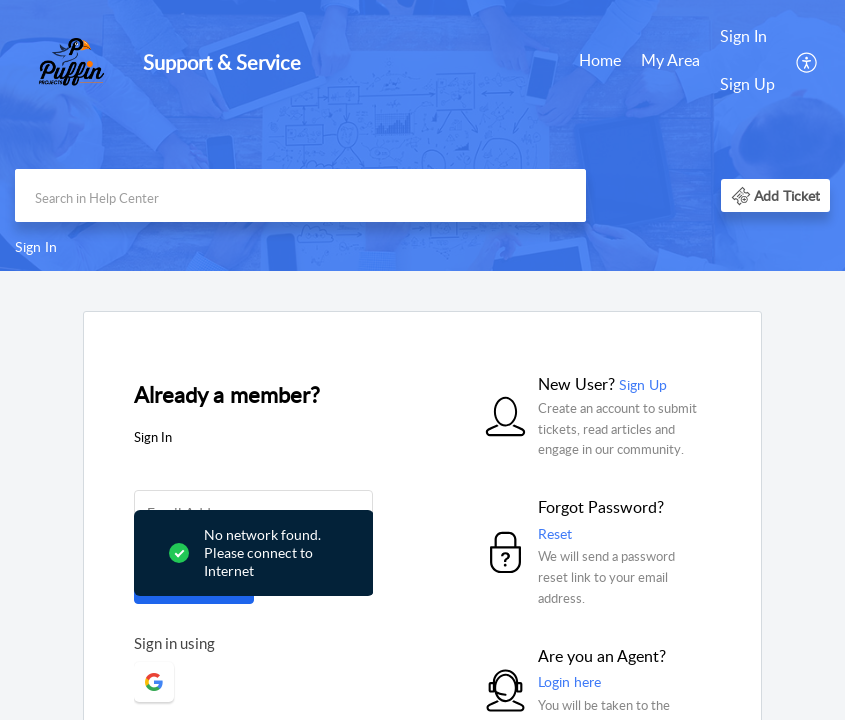 The width and height of the screenshot is (845, 720). I want to click on [search], so click(300, 195).